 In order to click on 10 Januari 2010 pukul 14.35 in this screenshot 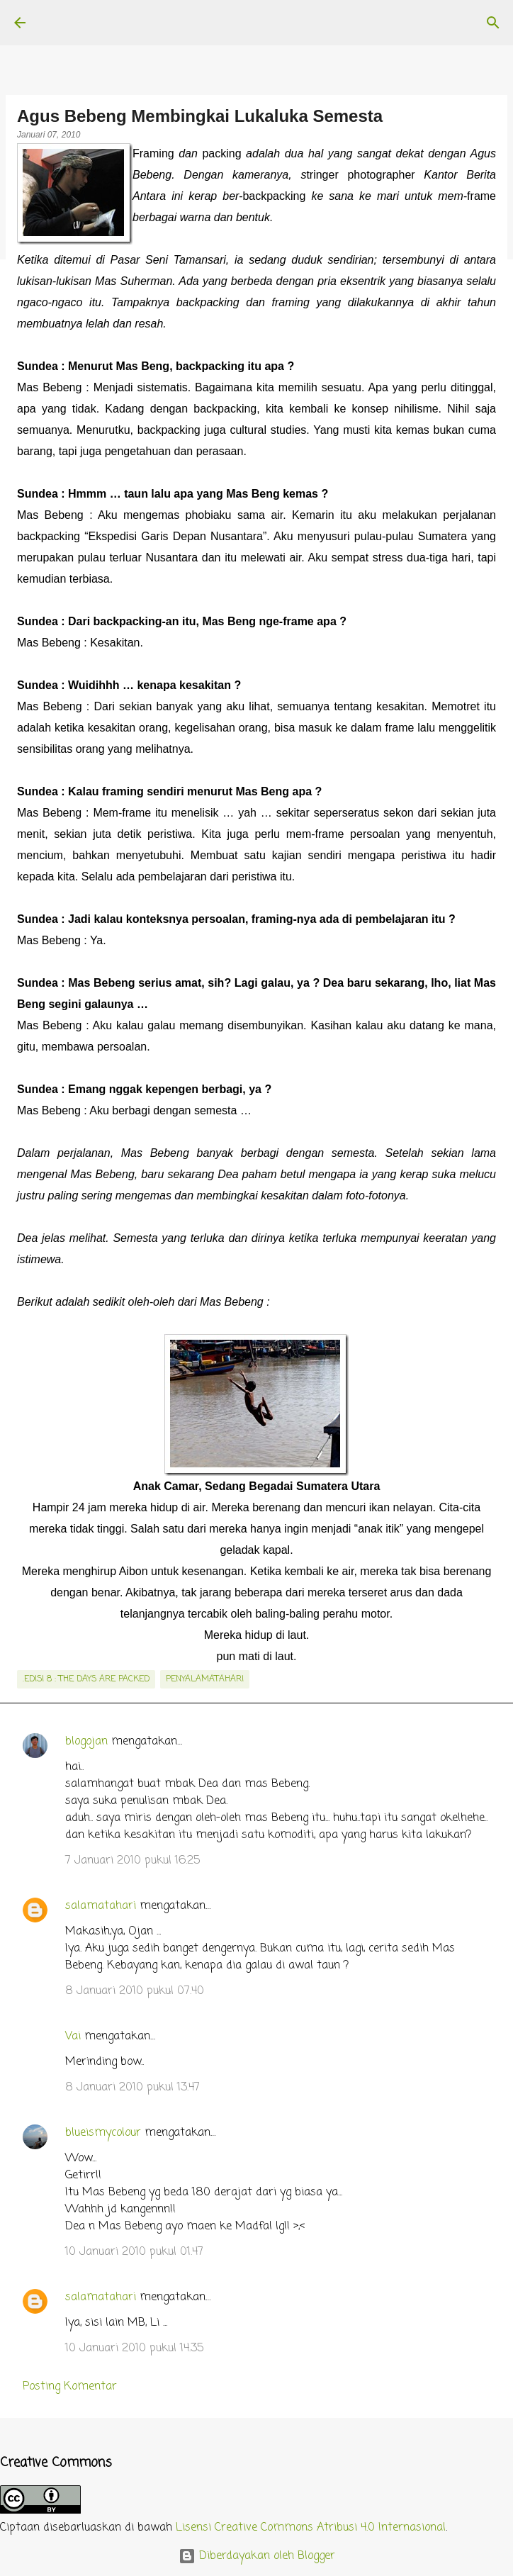, I will do `click(134, 2348)`.